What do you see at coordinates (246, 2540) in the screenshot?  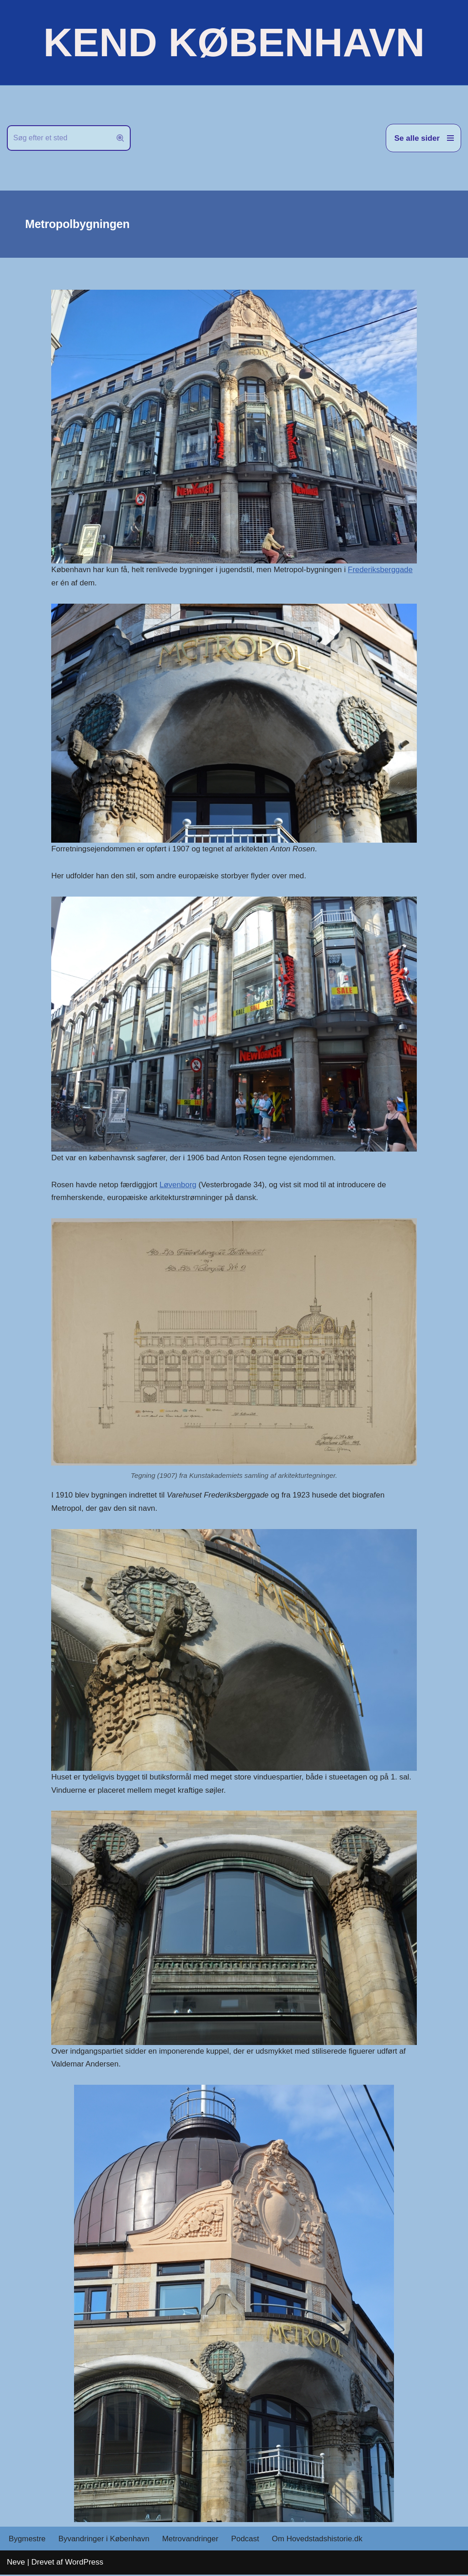 I see `Podcast` at bounding box center [246, 2540].